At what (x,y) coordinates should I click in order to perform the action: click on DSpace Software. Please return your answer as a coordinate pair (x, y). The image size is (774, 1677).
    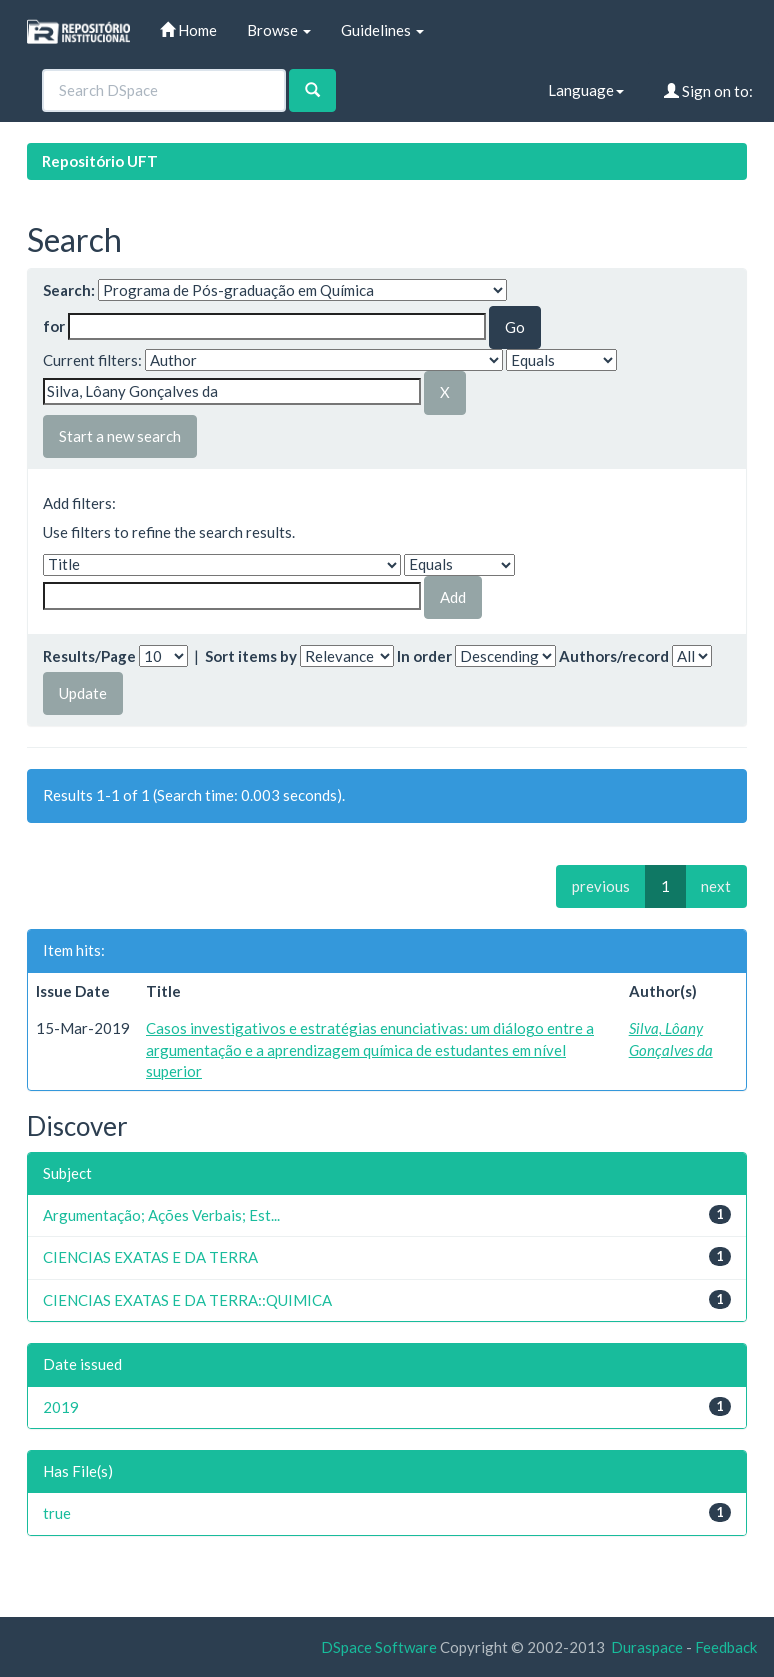
    Looking at the image, I should click on (379, 1647).